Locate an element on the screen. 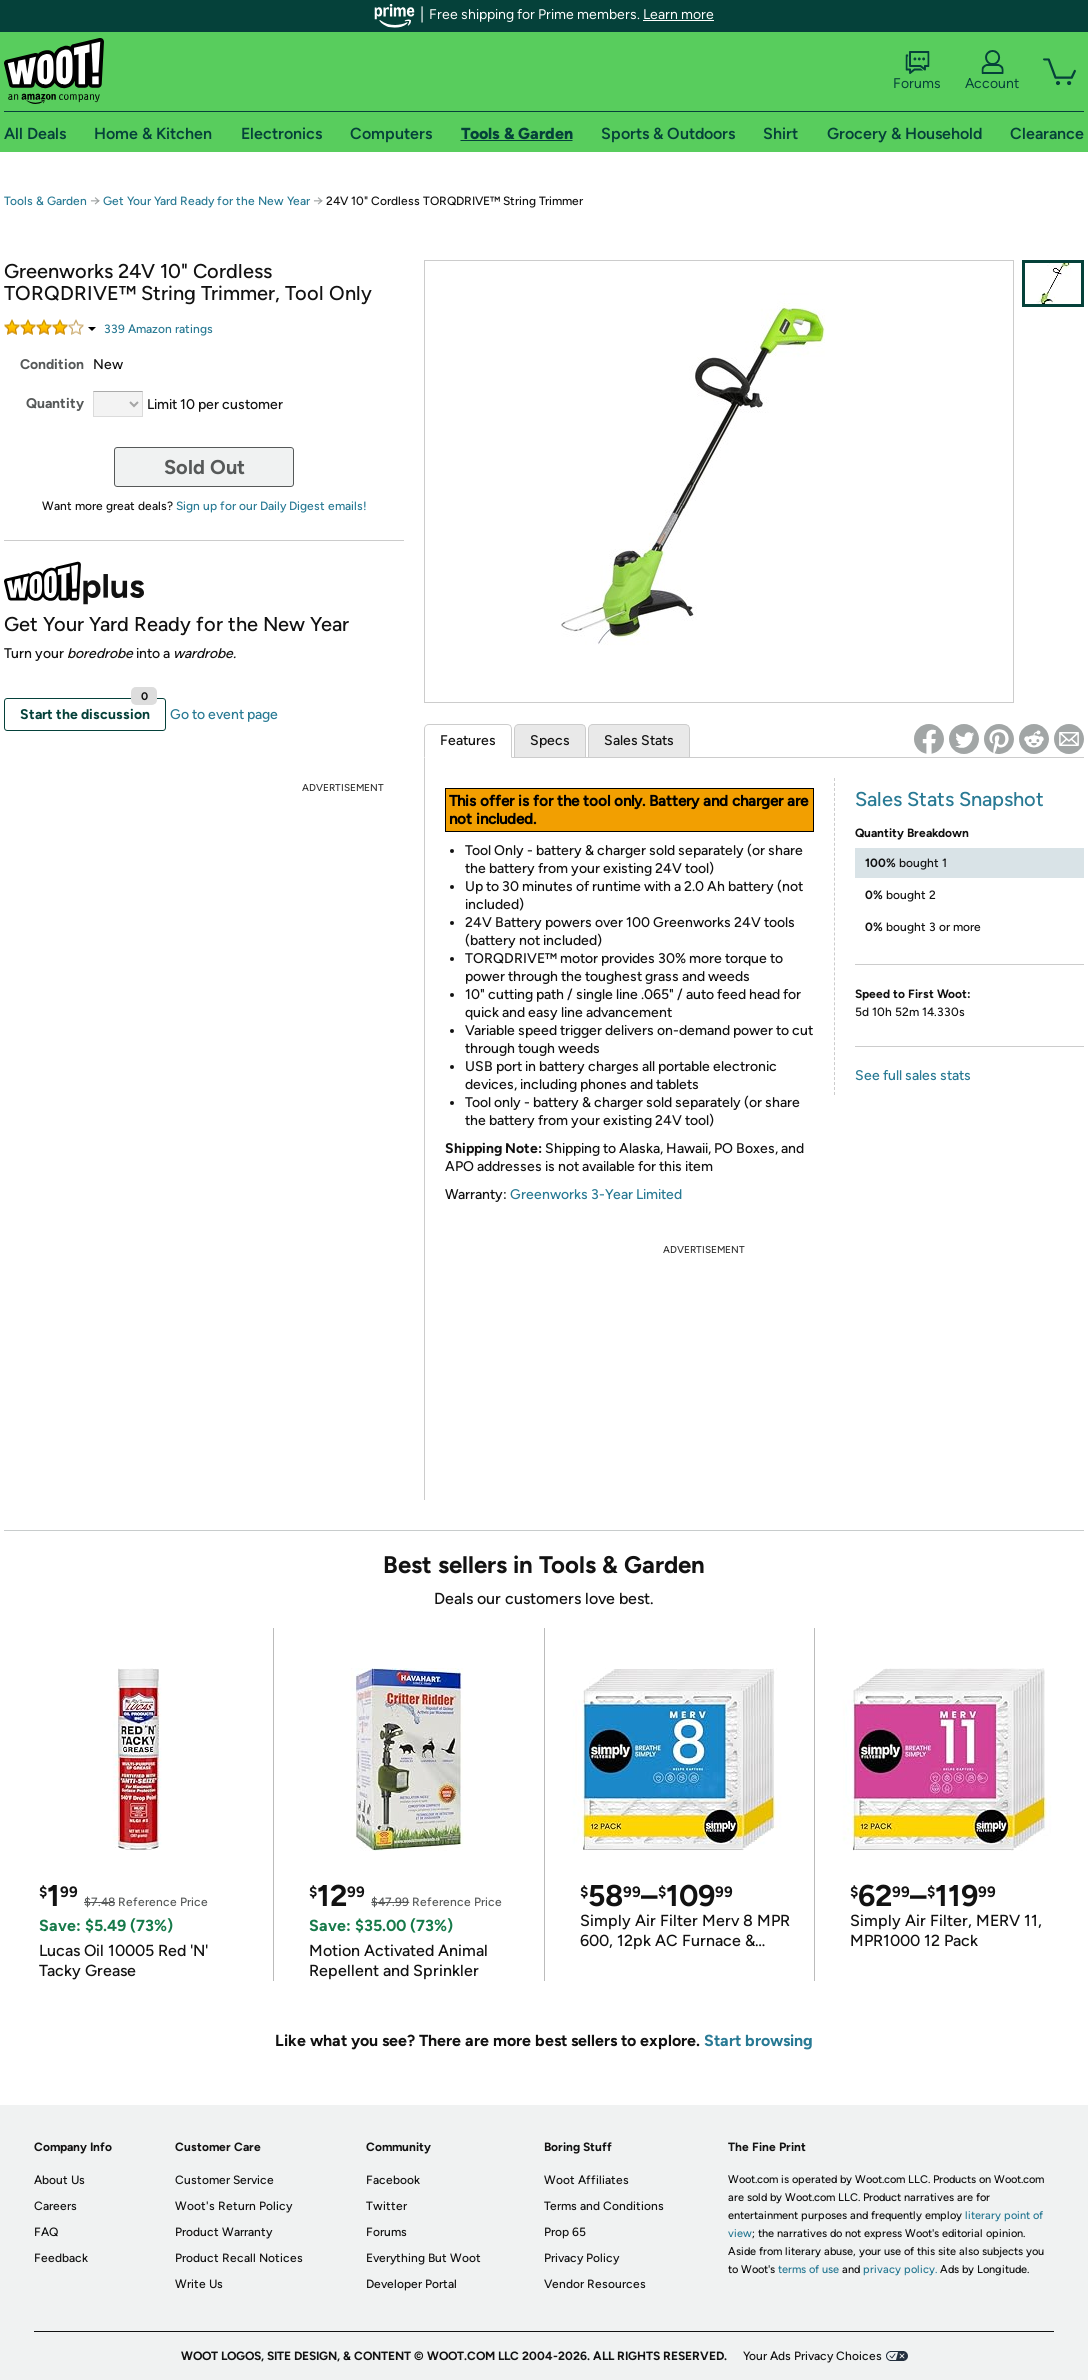  Prop 65 is located at coordinates (565, 2232).